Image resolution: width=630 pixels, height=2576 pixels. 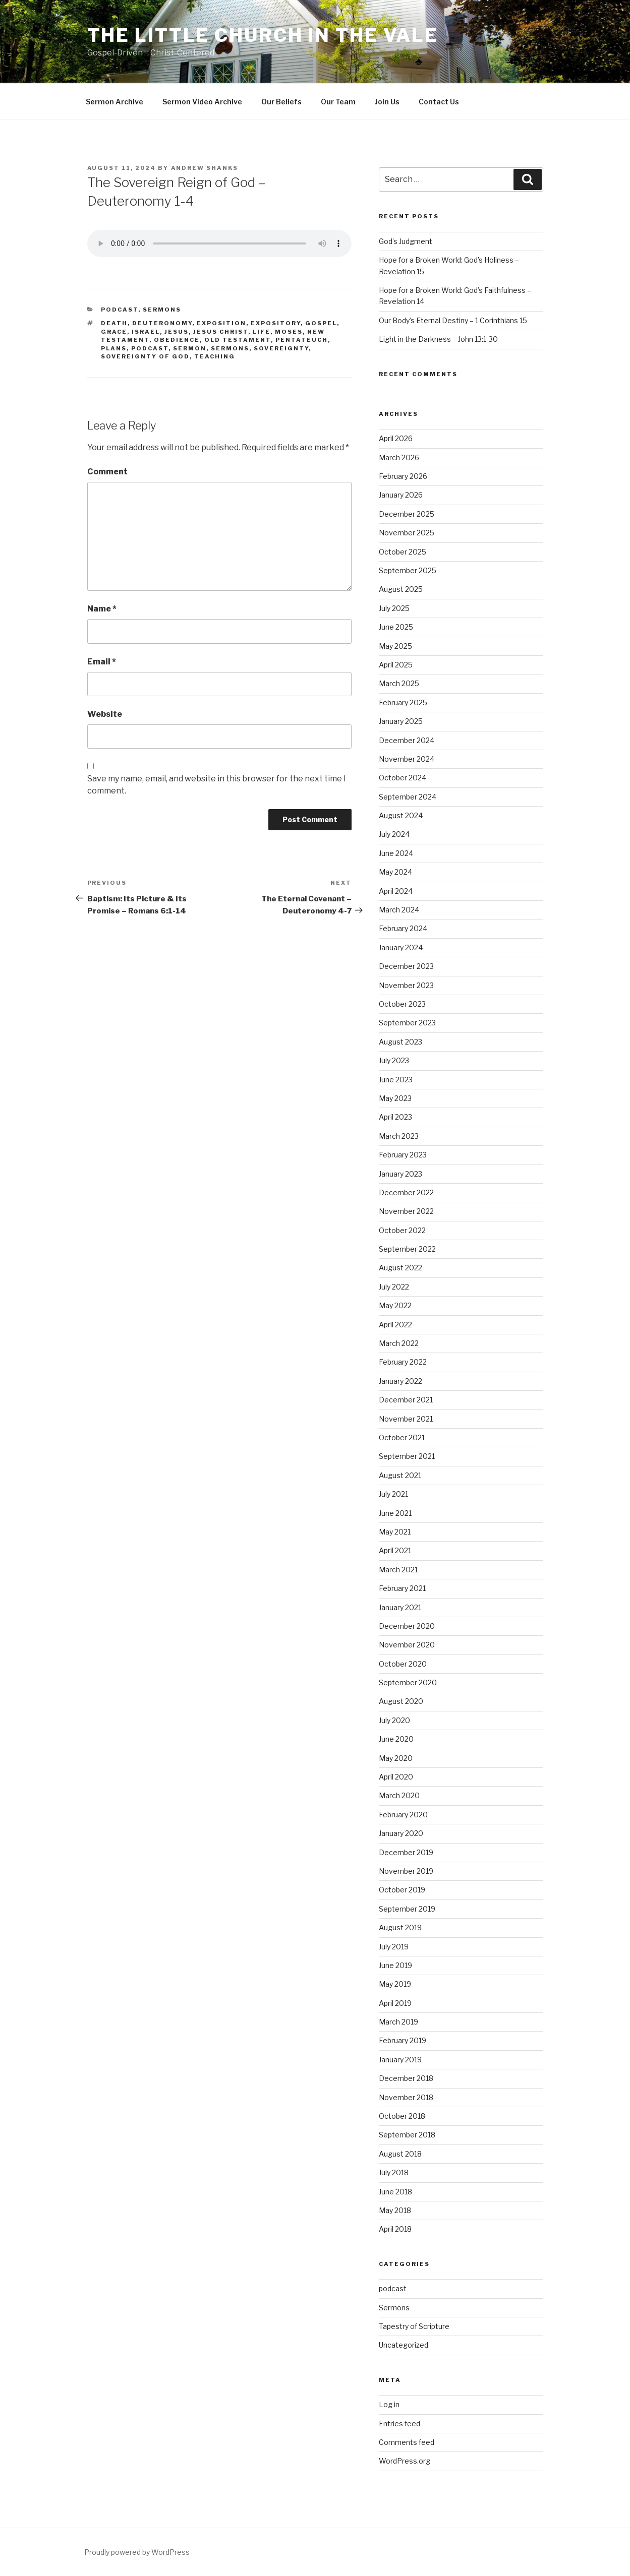 What do you see at coordinates (338, 101) in the screenshot?
I see `Our Team` at bounding box center [338, 101].